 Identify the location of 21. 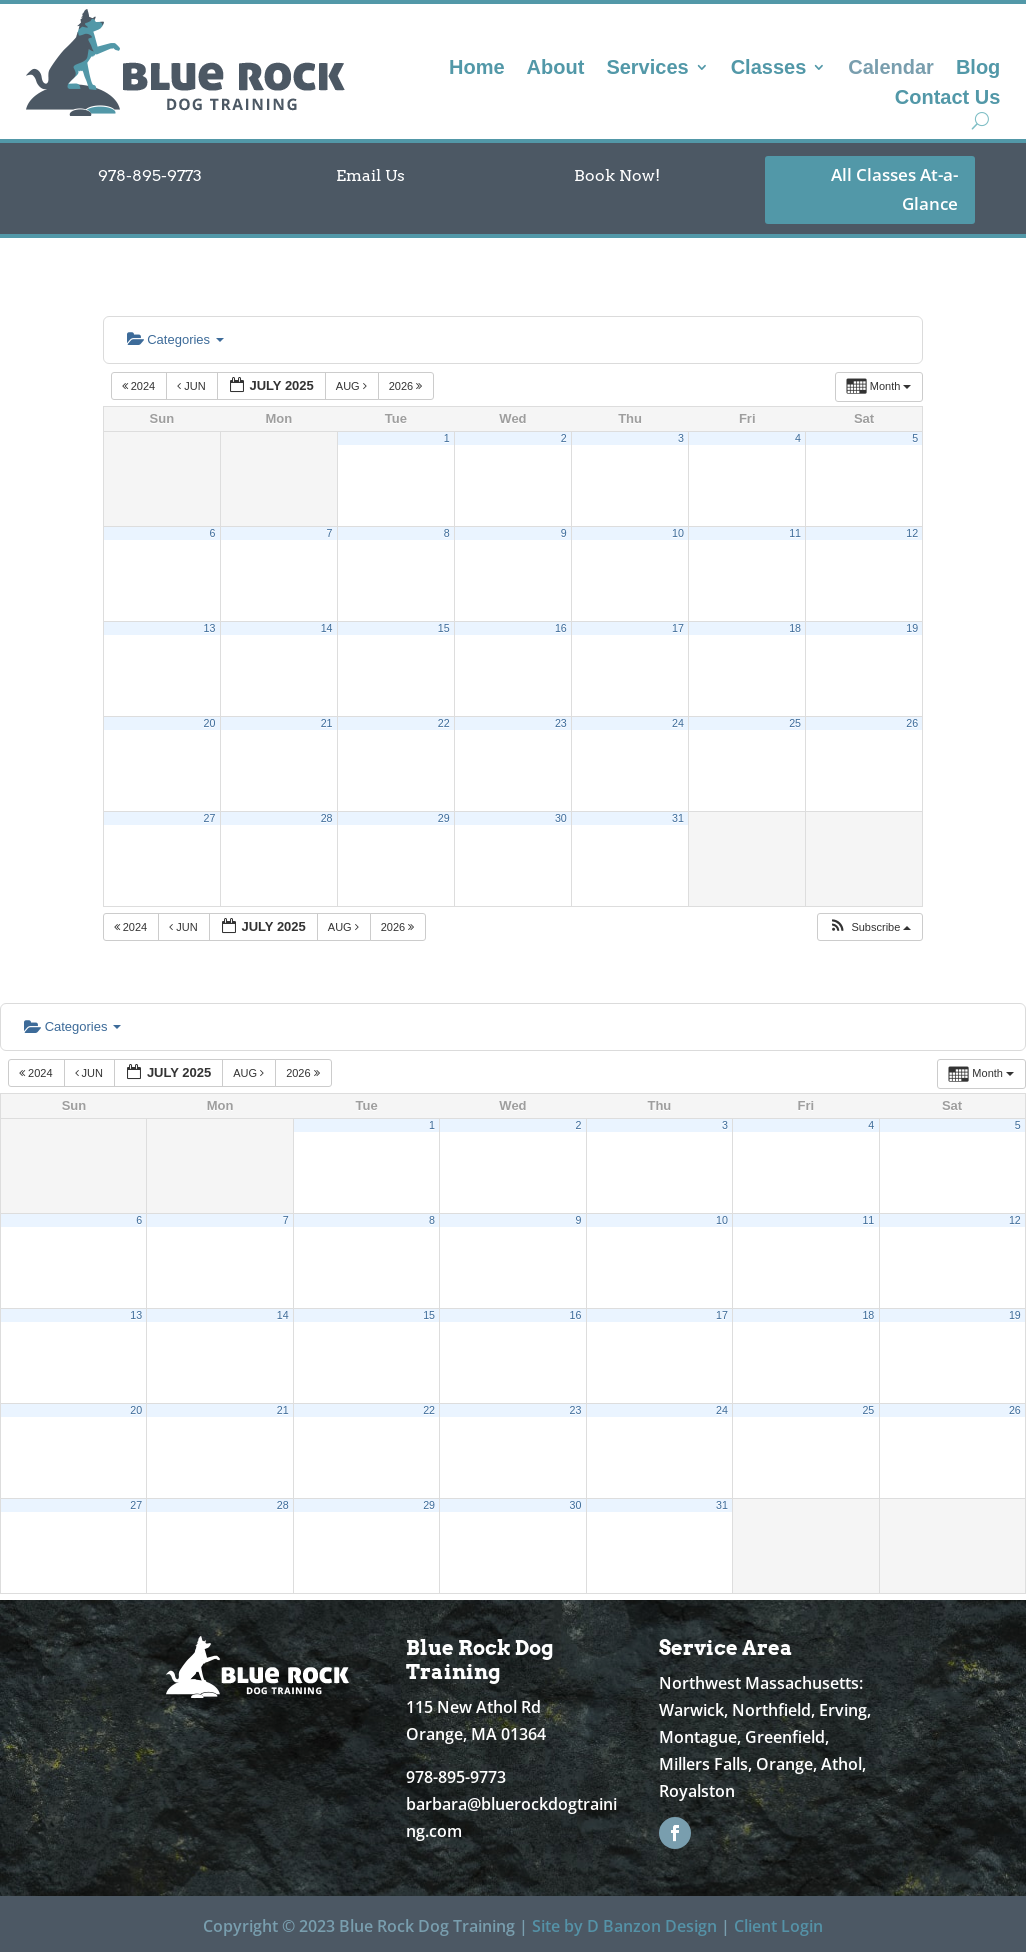
(327, 723).